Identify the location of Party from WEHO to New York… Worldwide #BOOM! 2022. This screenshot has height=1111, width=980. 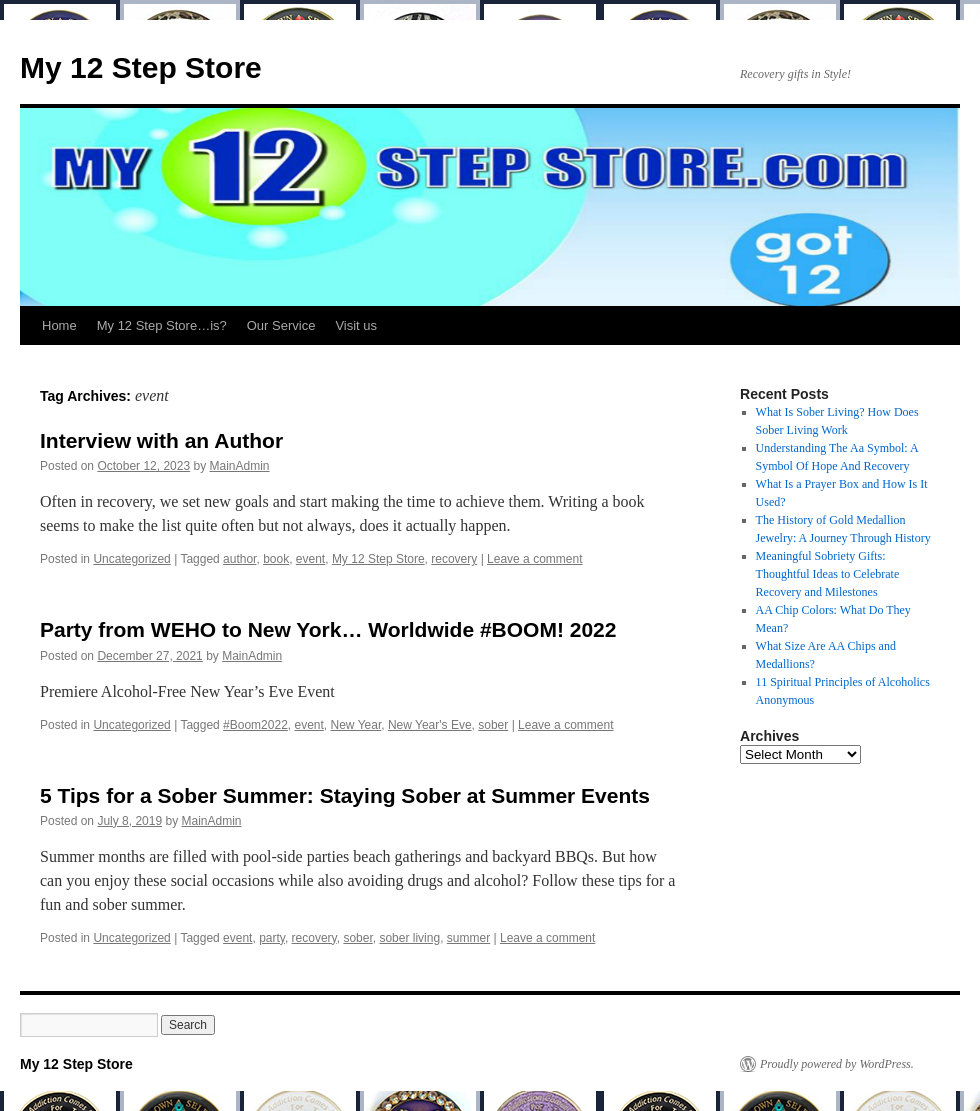
(328, 629).